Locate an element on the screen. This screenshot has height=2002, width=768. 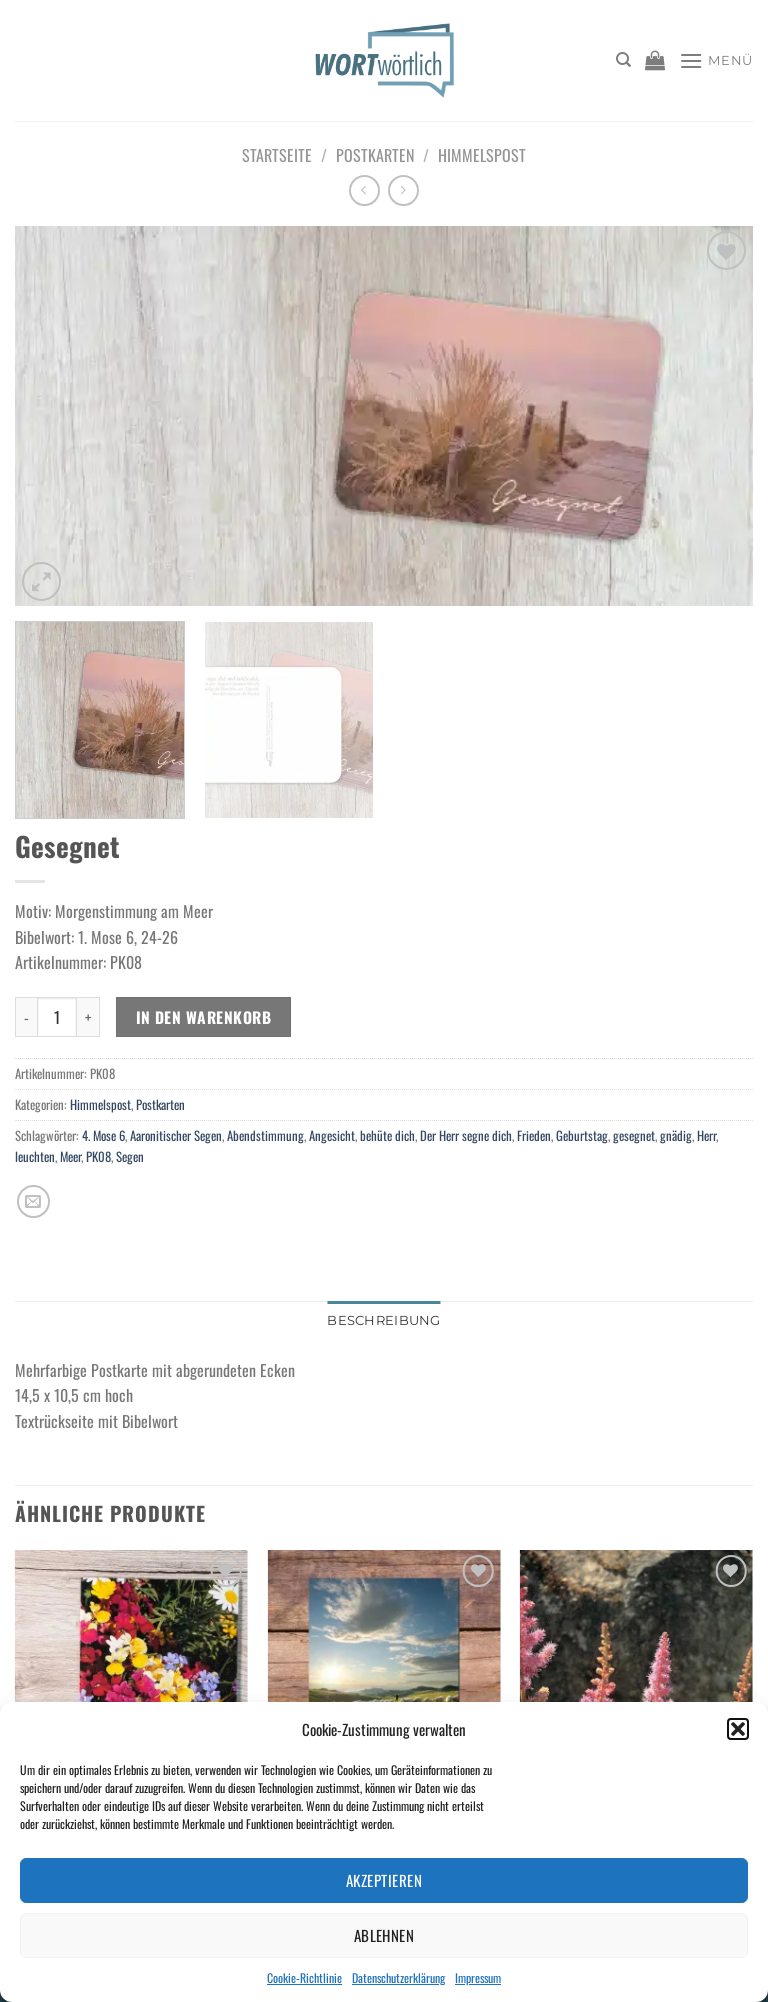
Himmelspost is located at coordinates (482, 155).